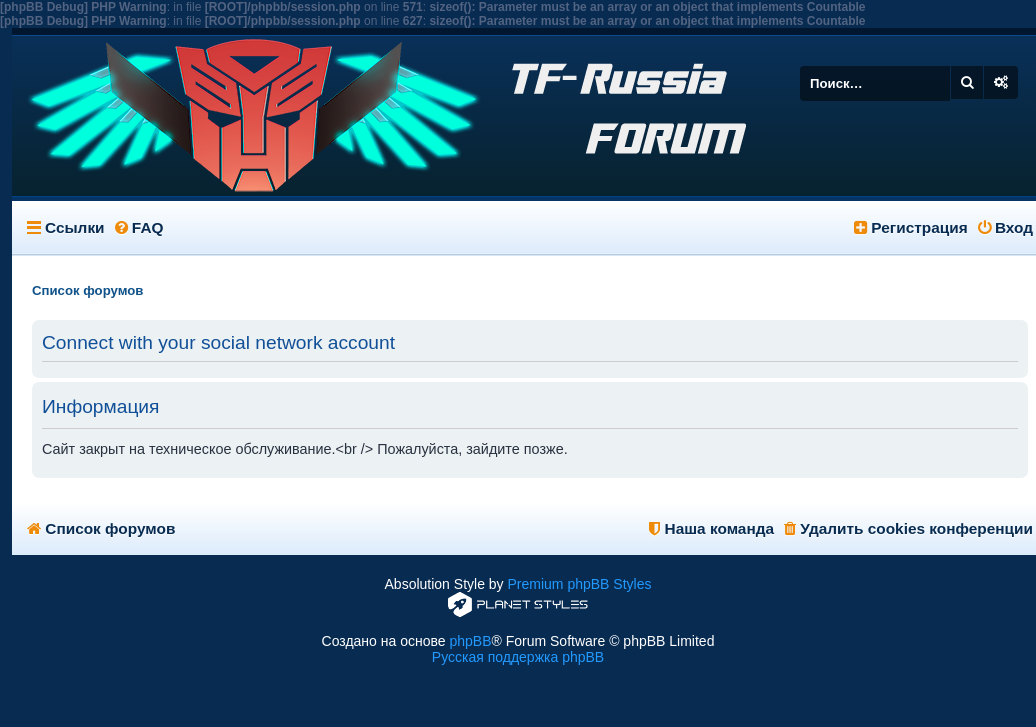  Describe the element at coordinates (101, 528) in the screenshot. I see `Список форумов` at that location.